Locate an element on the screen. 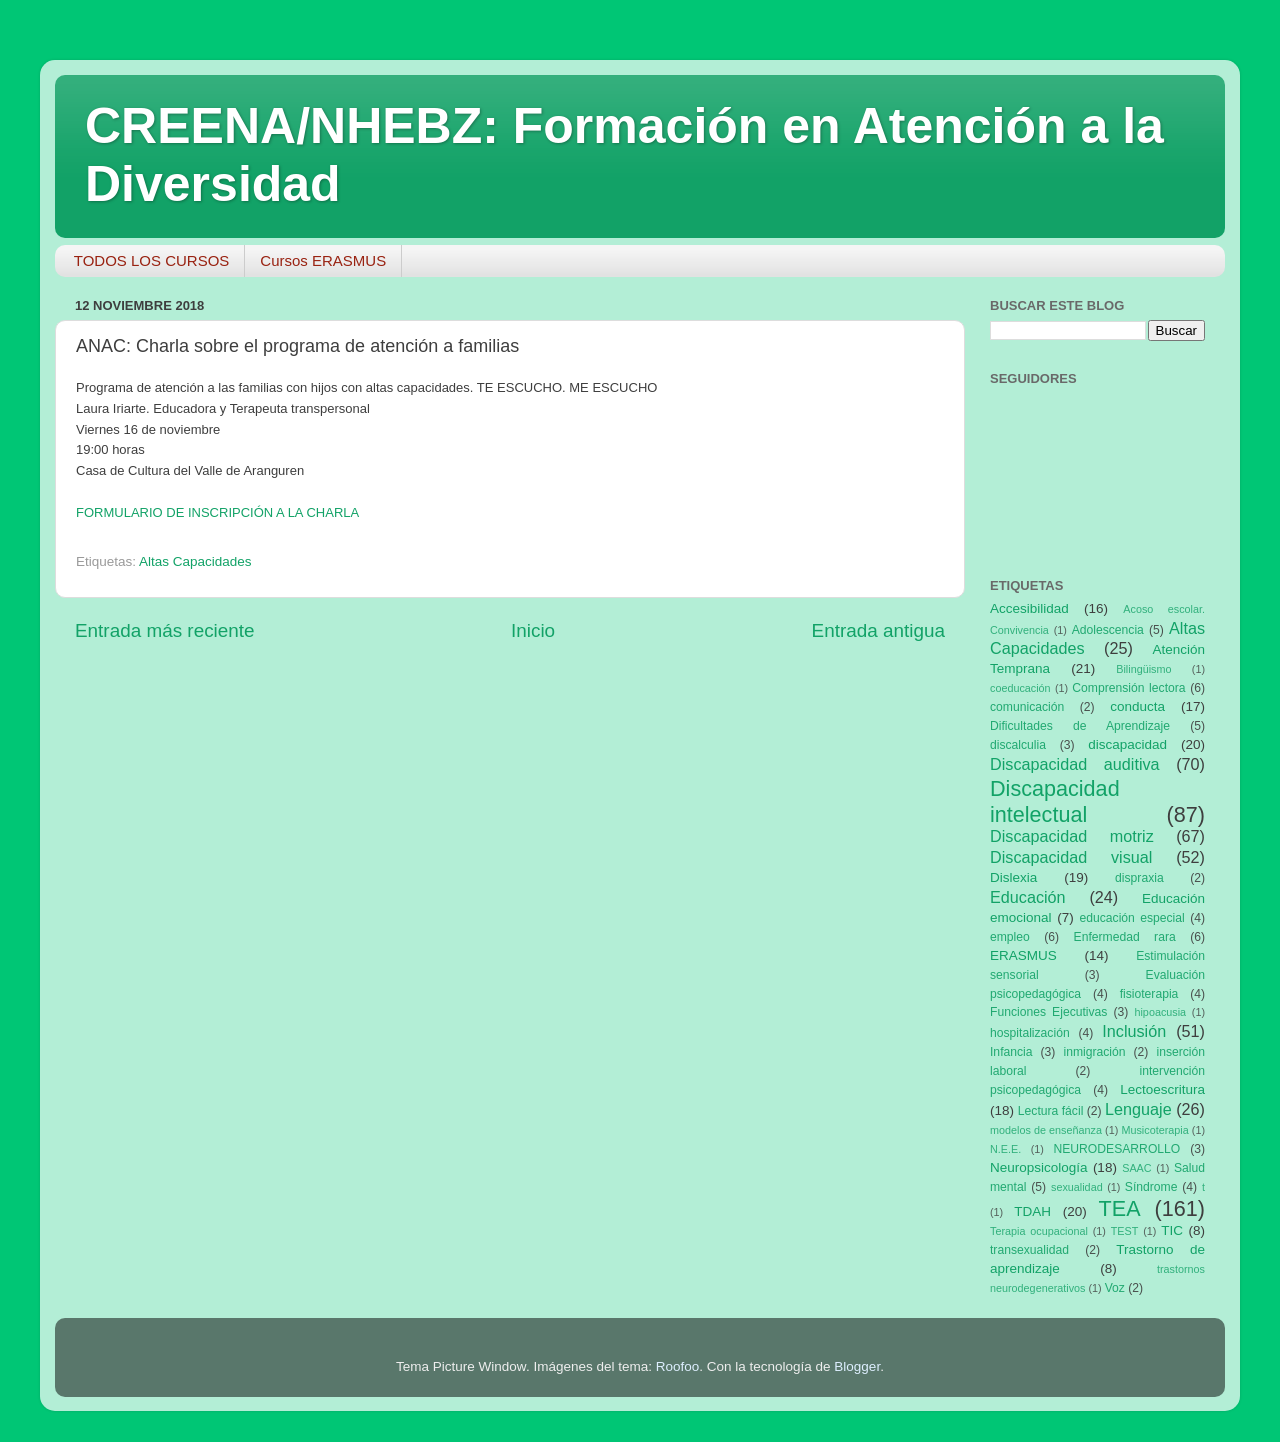  Lenguaje is located at coordinates (1138, 1109).